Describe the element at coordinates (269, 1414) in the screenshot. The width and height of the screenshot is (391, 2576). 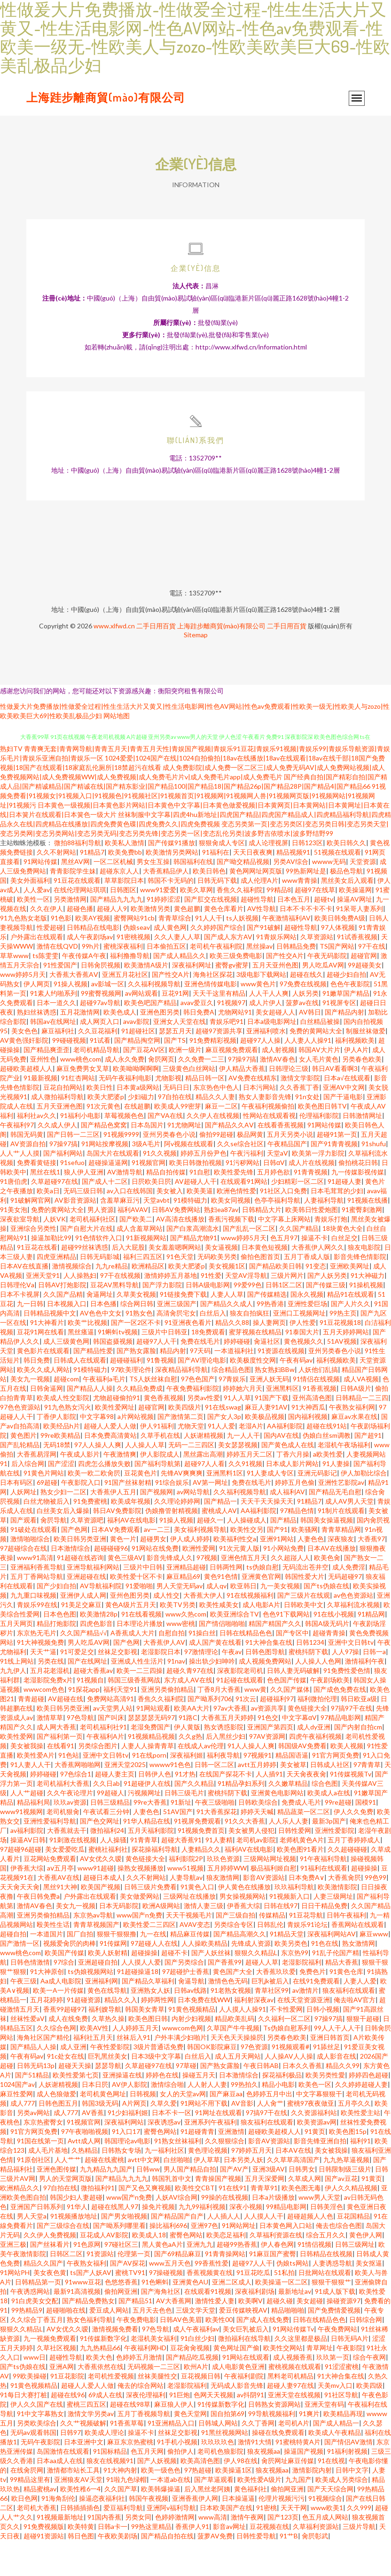
I see `亚洲人妖无码` at that location.